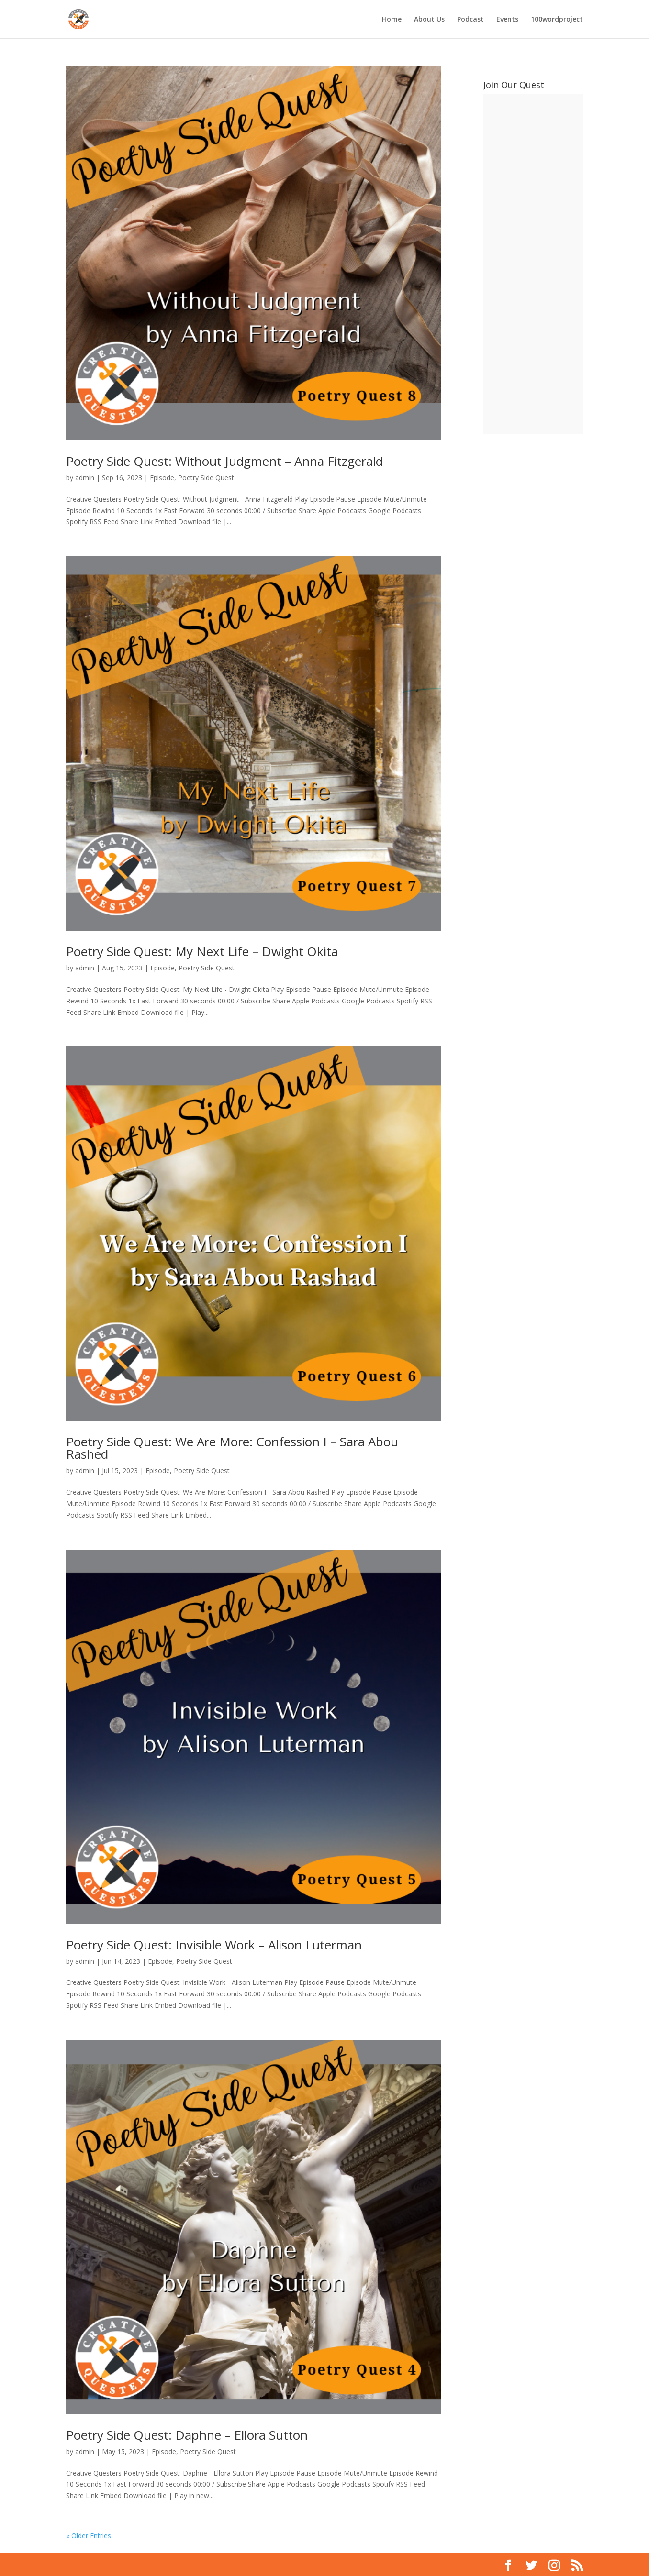 This screenshot has width=649, height=2576. Describe the element at coordinates (507, 19) in the screenshot. I see `Events` at that location.